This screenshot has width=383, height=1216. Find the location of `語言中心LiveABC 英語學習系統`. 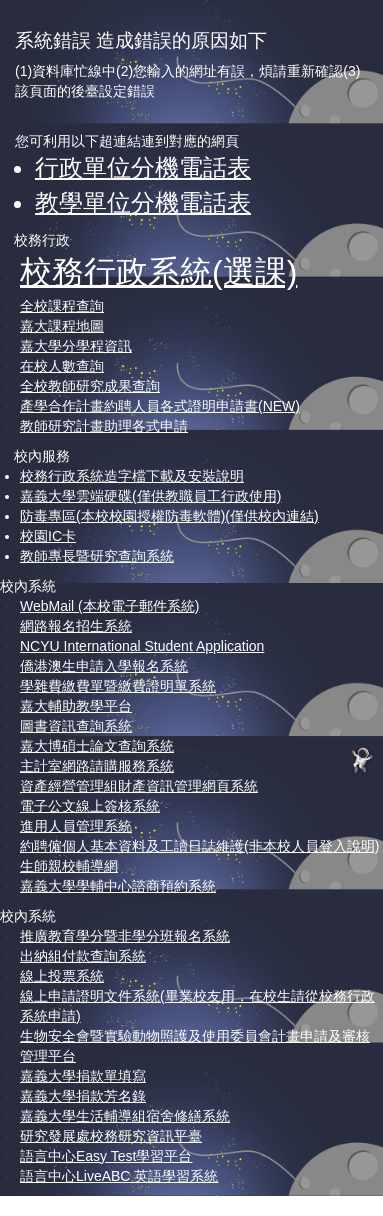

語言中心LiveABC 英語學習系統 is located at coordinates (119, 1176).